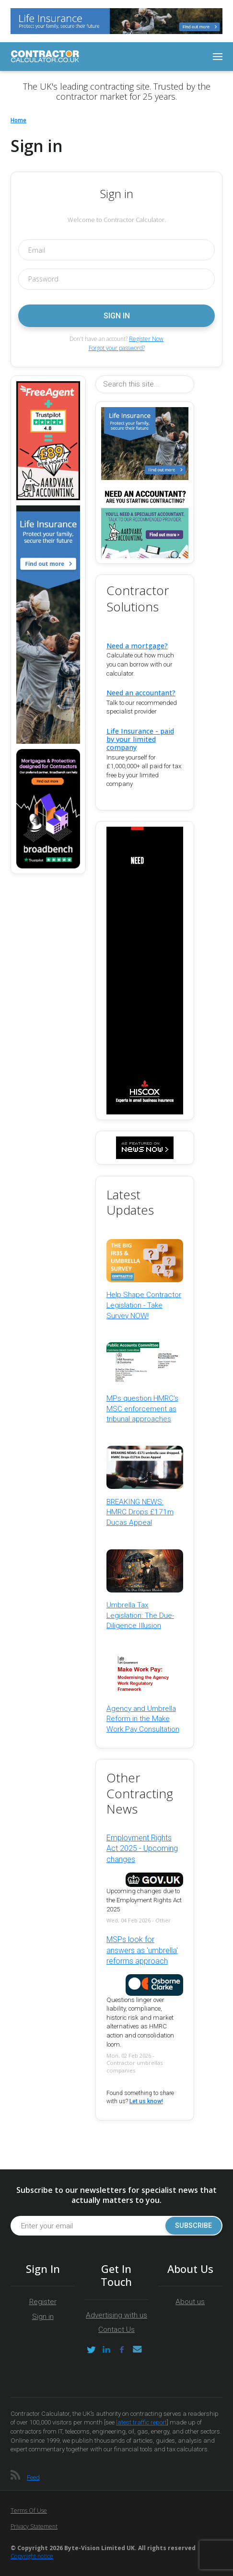  Describe the element at coordinates (190, 2301) in the screenshot. I see `About us` at that location.